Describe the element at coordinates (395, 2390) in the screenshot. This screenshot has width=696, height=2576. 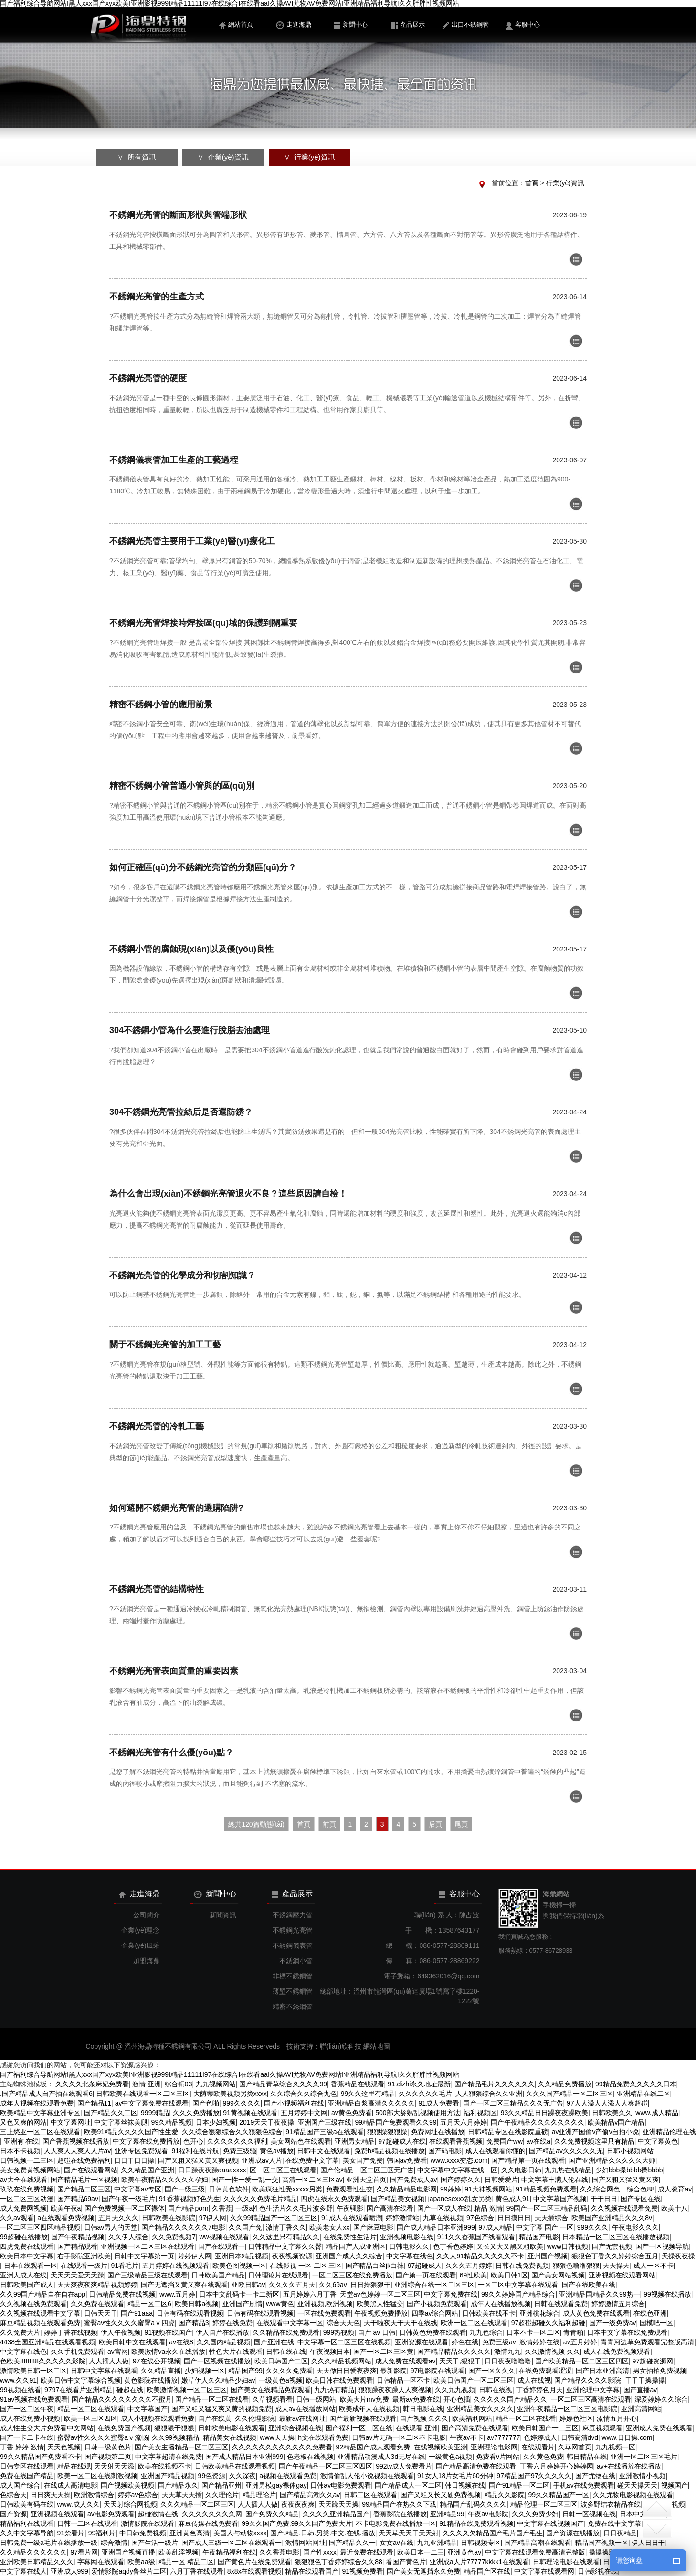
I see `狠狠躁夜夜躁人人爽视频` at that location.